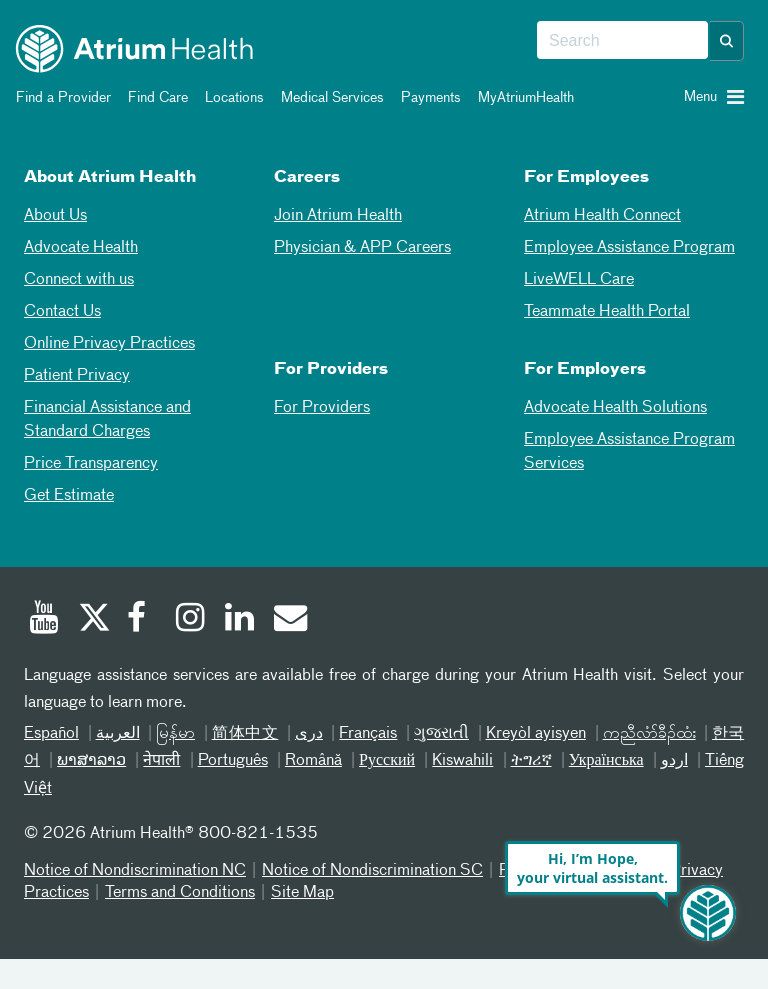 Image resolution: width=768 pixels, height=989 pixels. What do you see at coordinates (91, 761) in the screenshot?
I see `ພາສາລາວ` at bounding box center [91, 761].